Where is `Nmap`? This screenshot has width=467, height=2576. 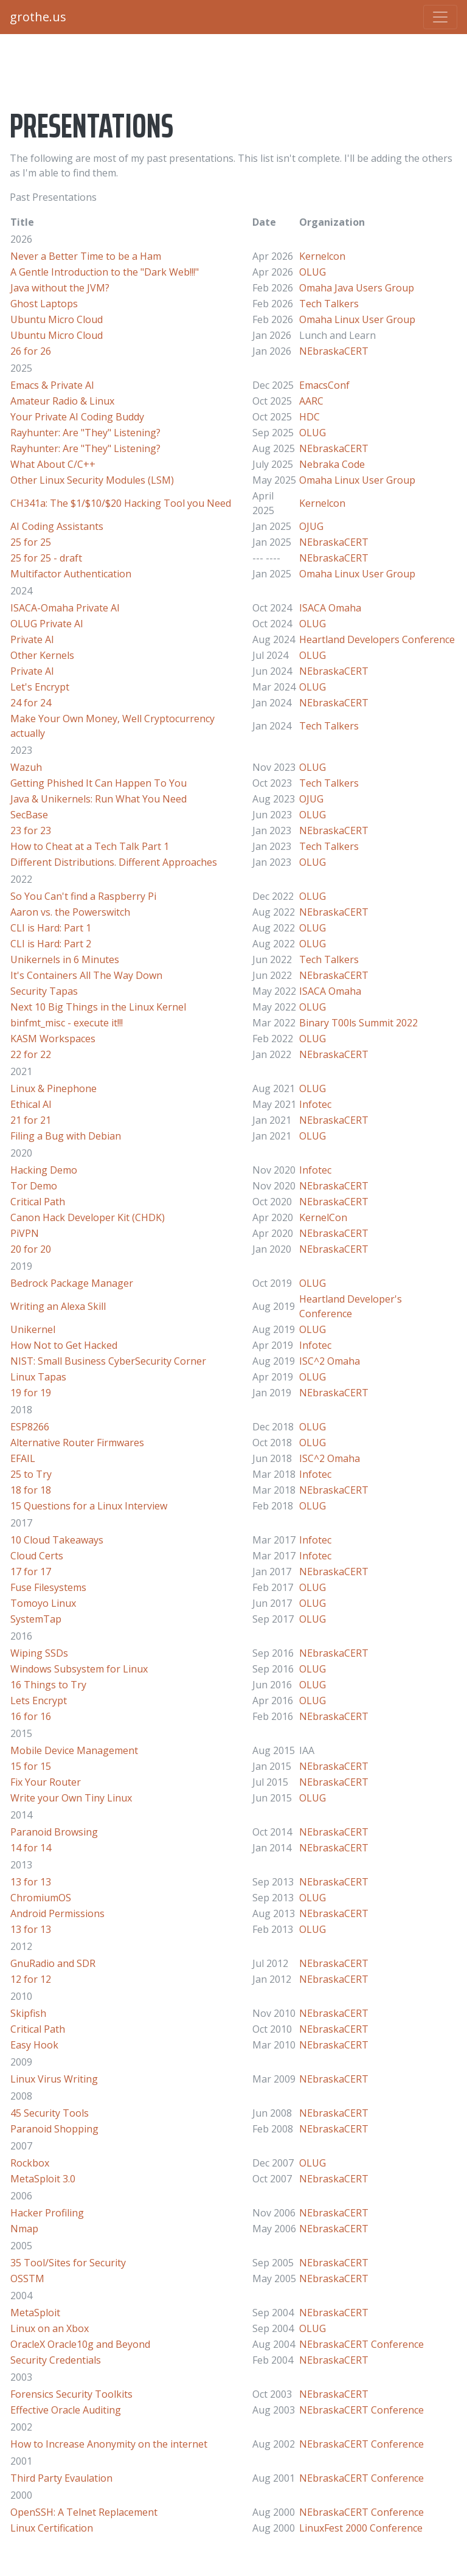 Nmap is located at coordinates (24, 2228).